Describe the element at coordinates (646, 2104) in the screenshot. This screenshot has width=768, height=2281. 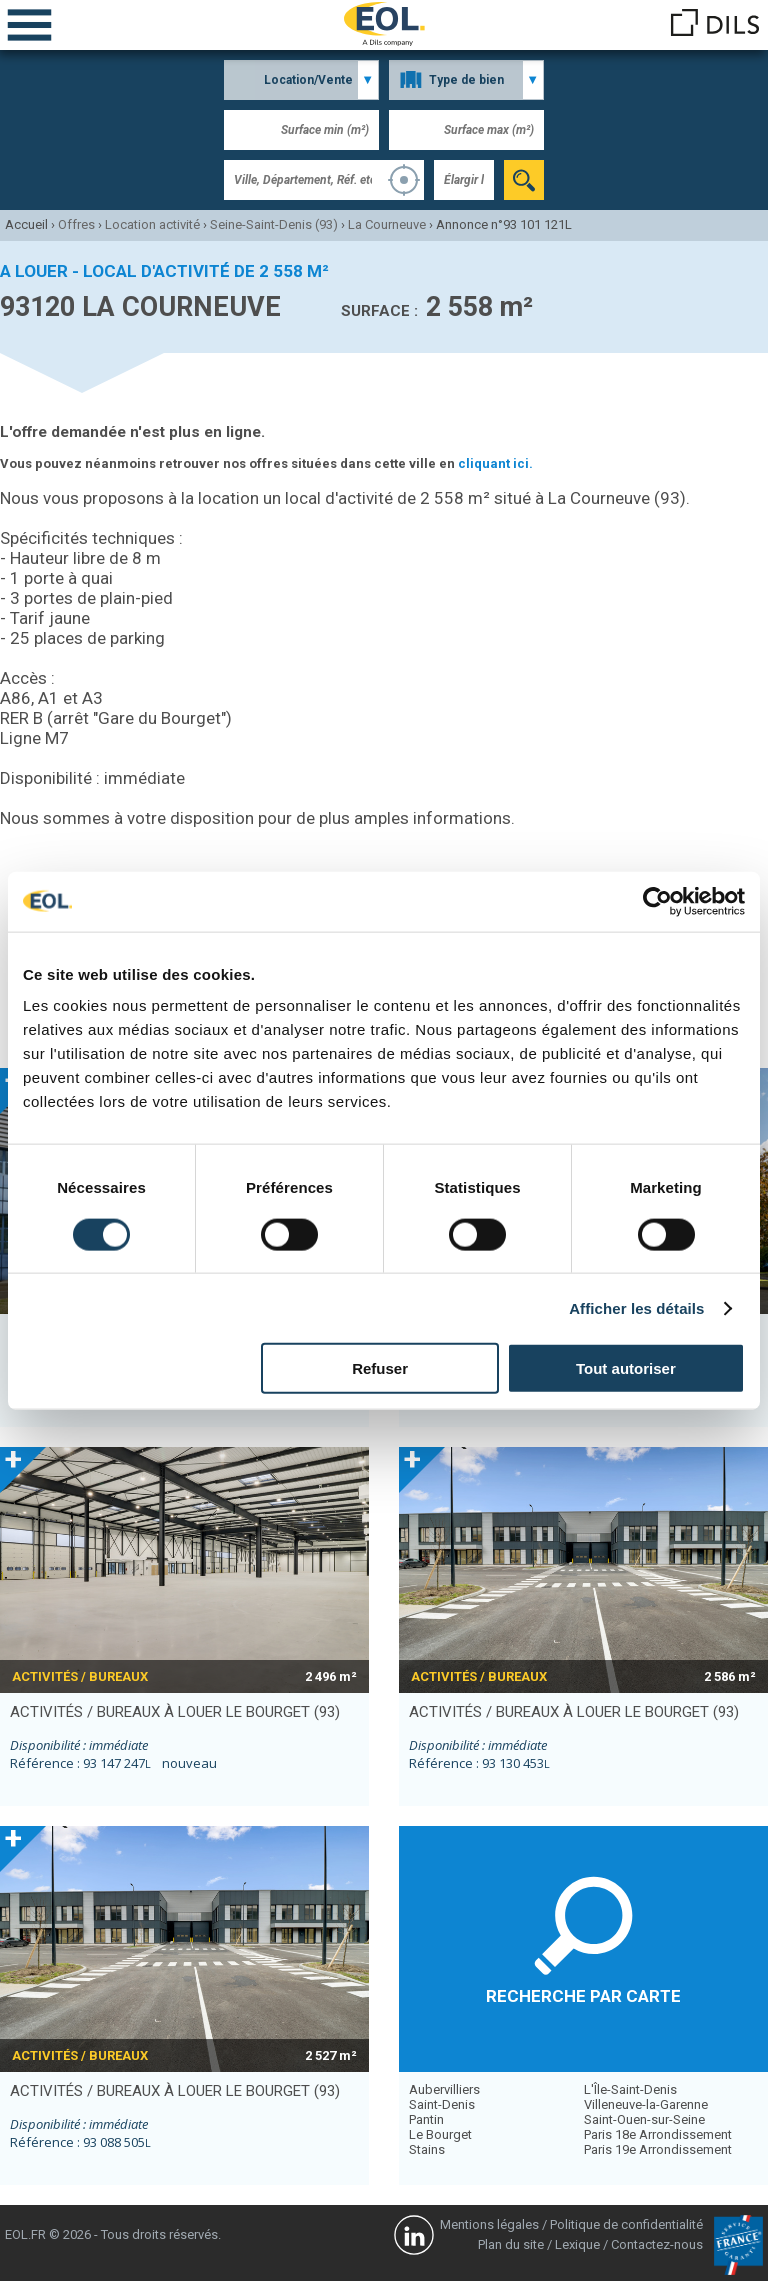
I see `Villeneuve-la-Garenne` at that location.